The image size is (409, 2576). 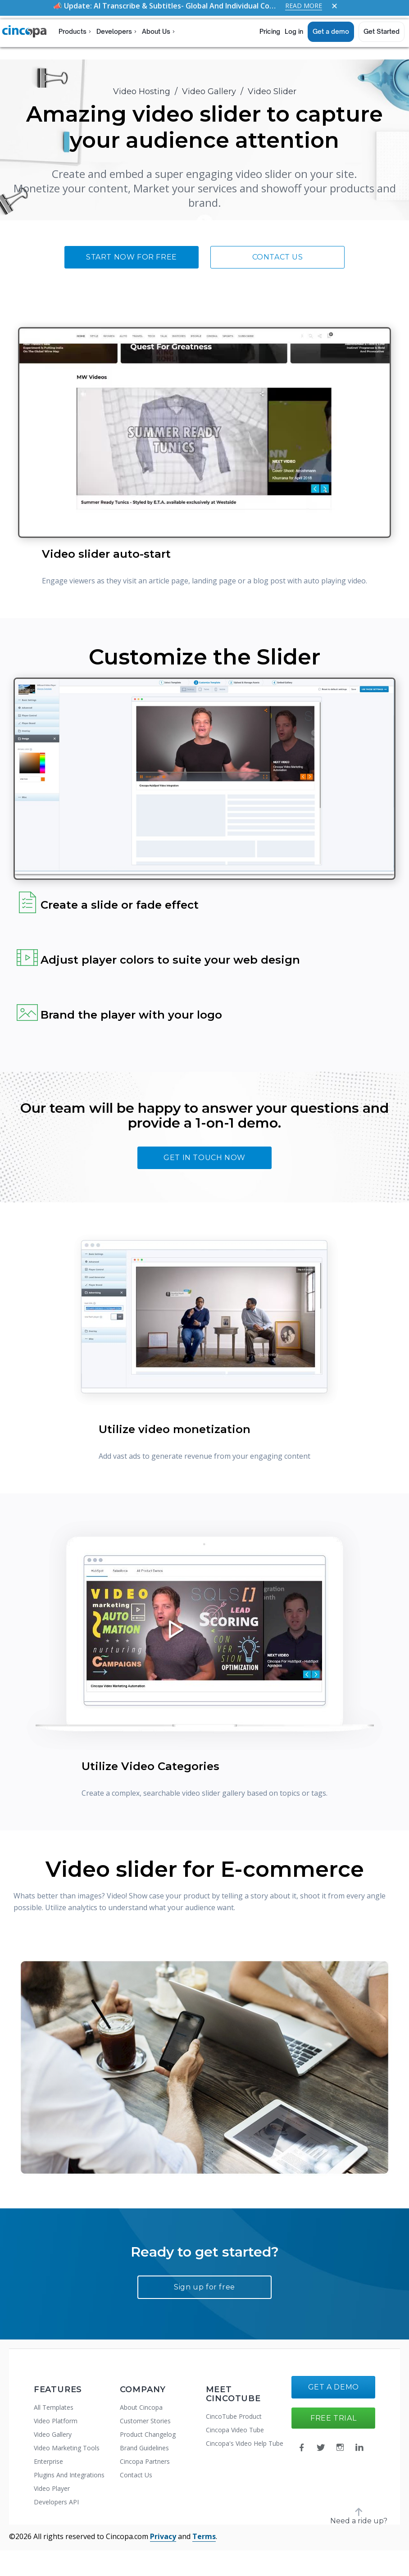 What do you see at coordinates (204, 2536) in the screenshot?
I see `Terms` at bounding box center [204, 2536].